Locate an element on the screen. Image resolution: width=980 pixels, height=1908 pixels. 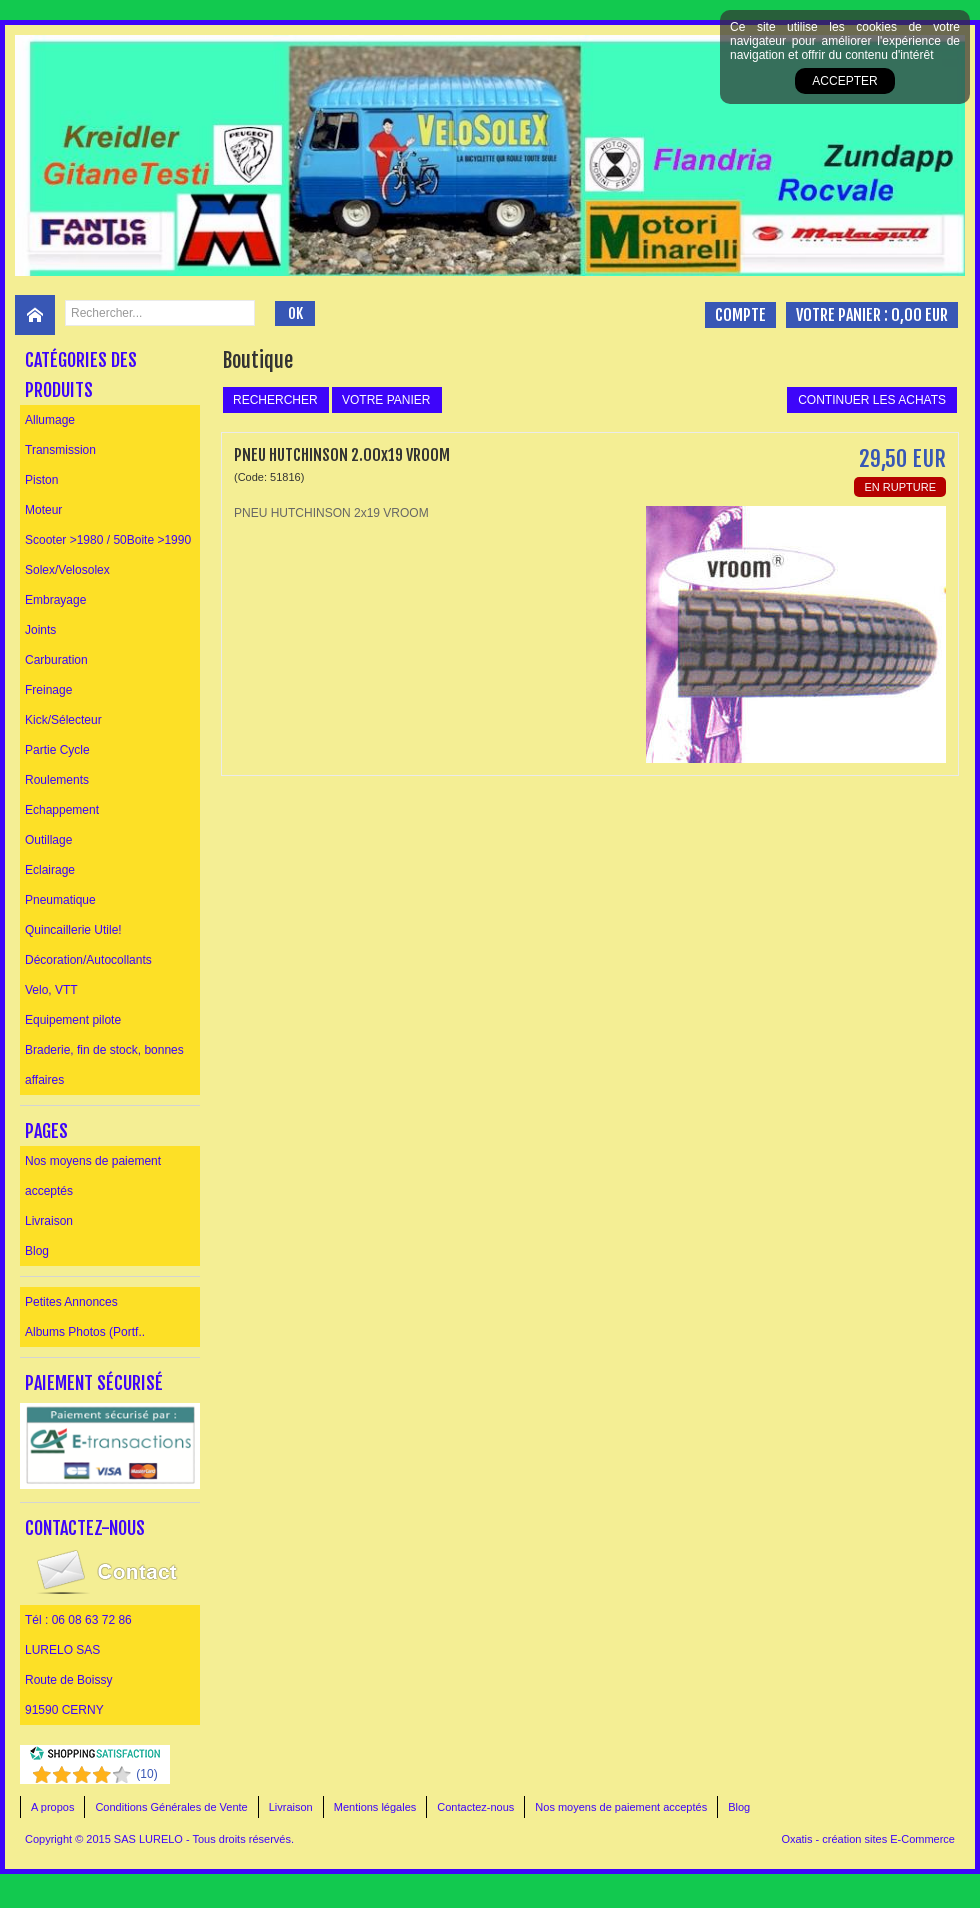
Quincaillerie Utile! is located at coordinates (73, 930).